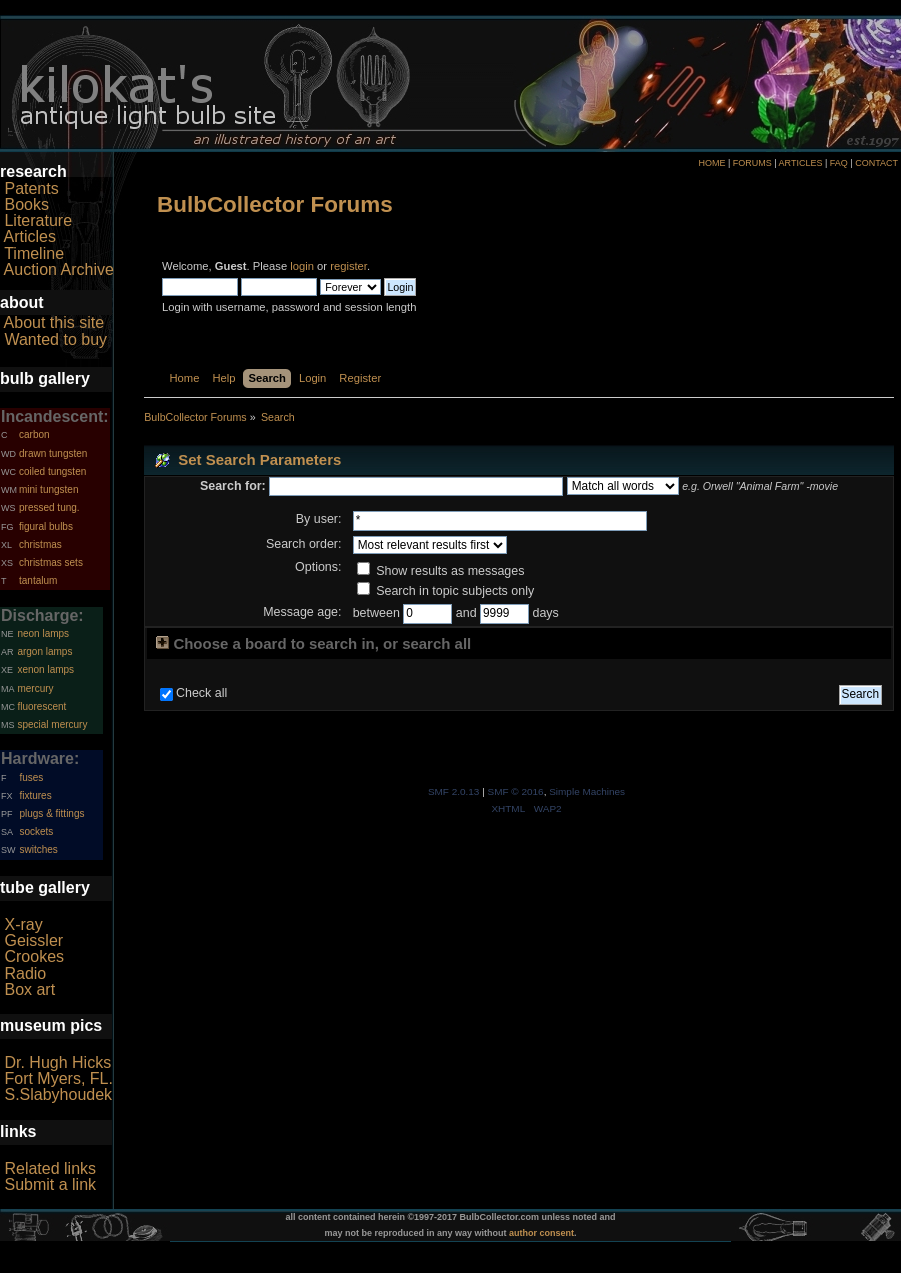  What do you see at coordinates (302, 266) in the screenshot?
I see `login` at bounding box center [302, 266].